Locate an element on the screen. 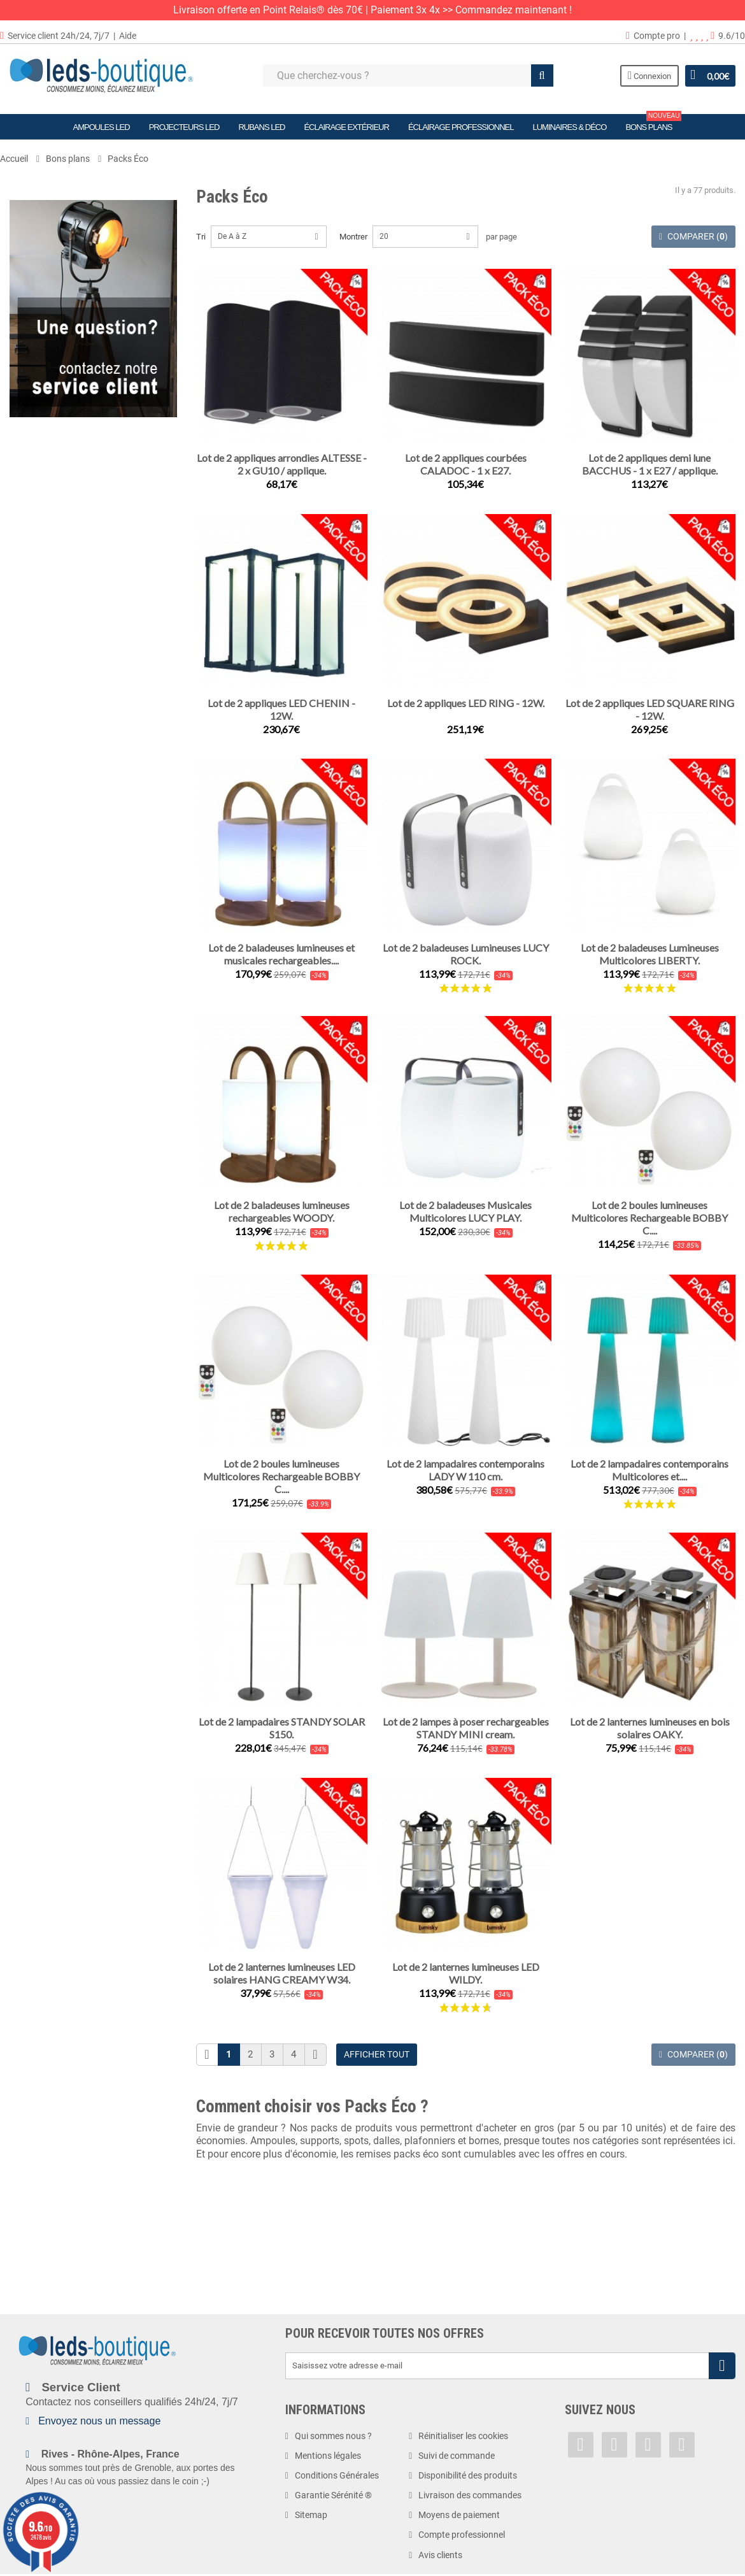 The image size is (745, 2576). Suivi de commande is located at coordinates (456, 2456).